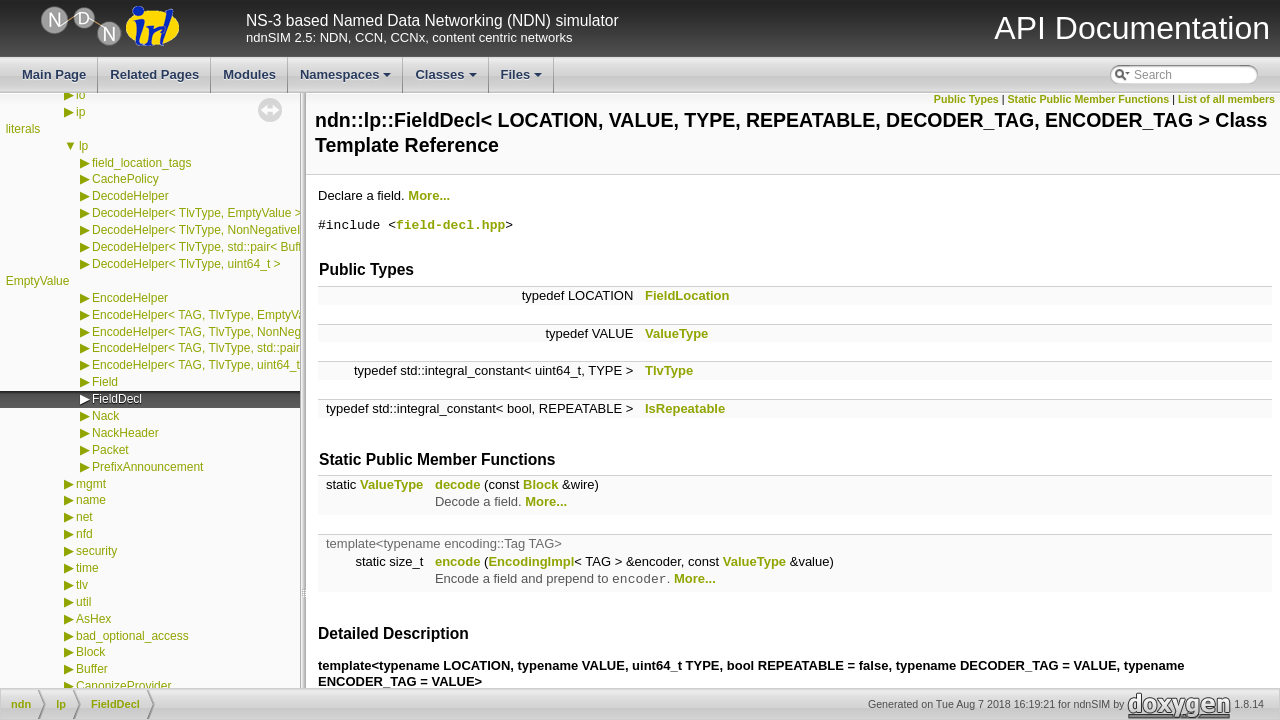  Describe the element at coordinates (966, 99) in the screenshot. I see `Public Types` at that location.